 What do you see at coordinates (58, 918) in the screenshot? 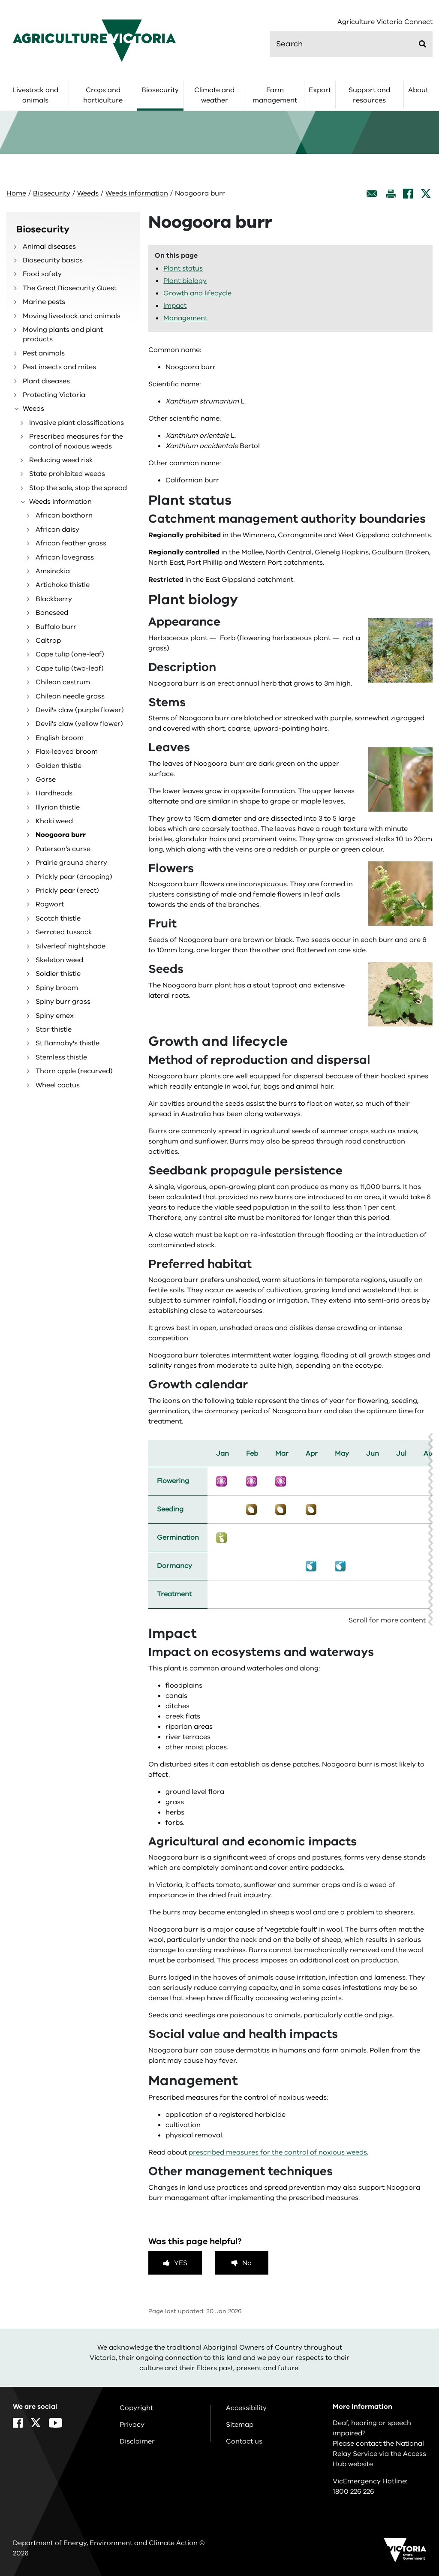
I see `Scotch thistle` at bounding box center [58, 918].